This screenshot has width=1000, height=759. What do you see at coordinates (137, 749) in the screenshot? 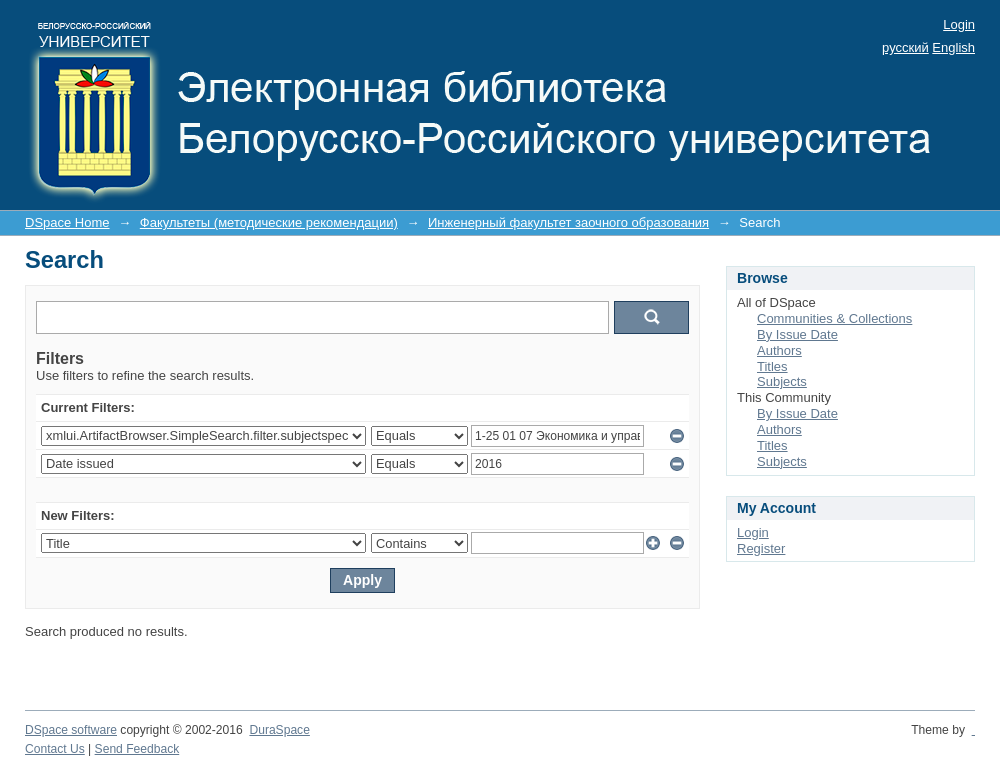
I see `Send Feedback` at bounding box center [137, 749].